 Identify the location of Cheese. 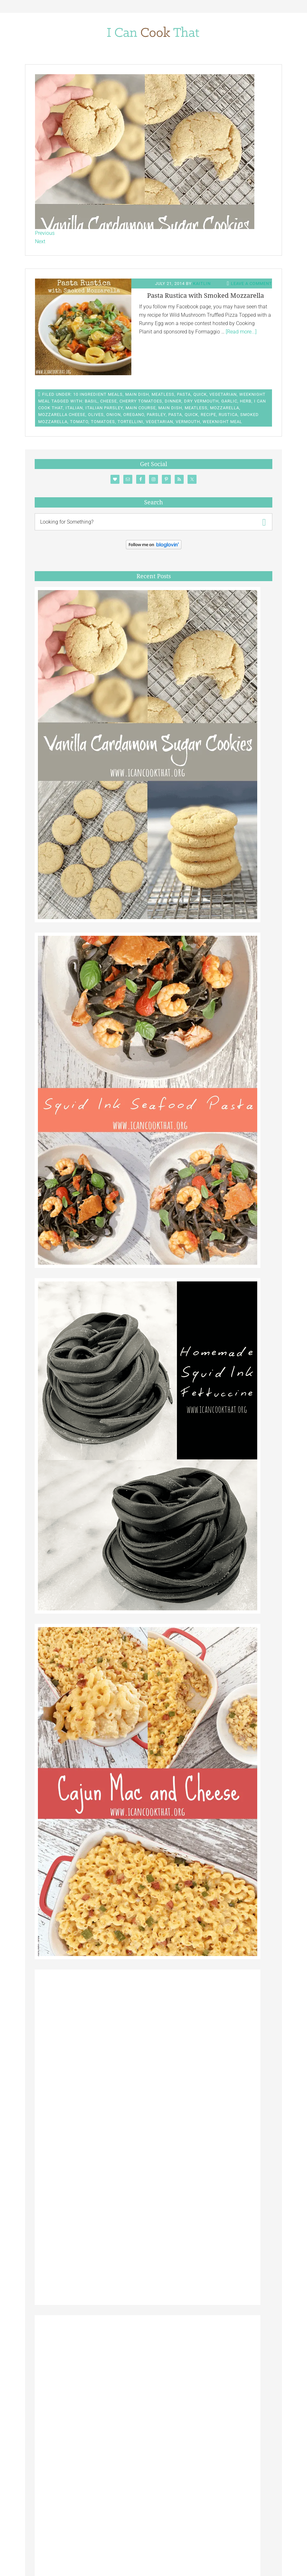
(108, 401).